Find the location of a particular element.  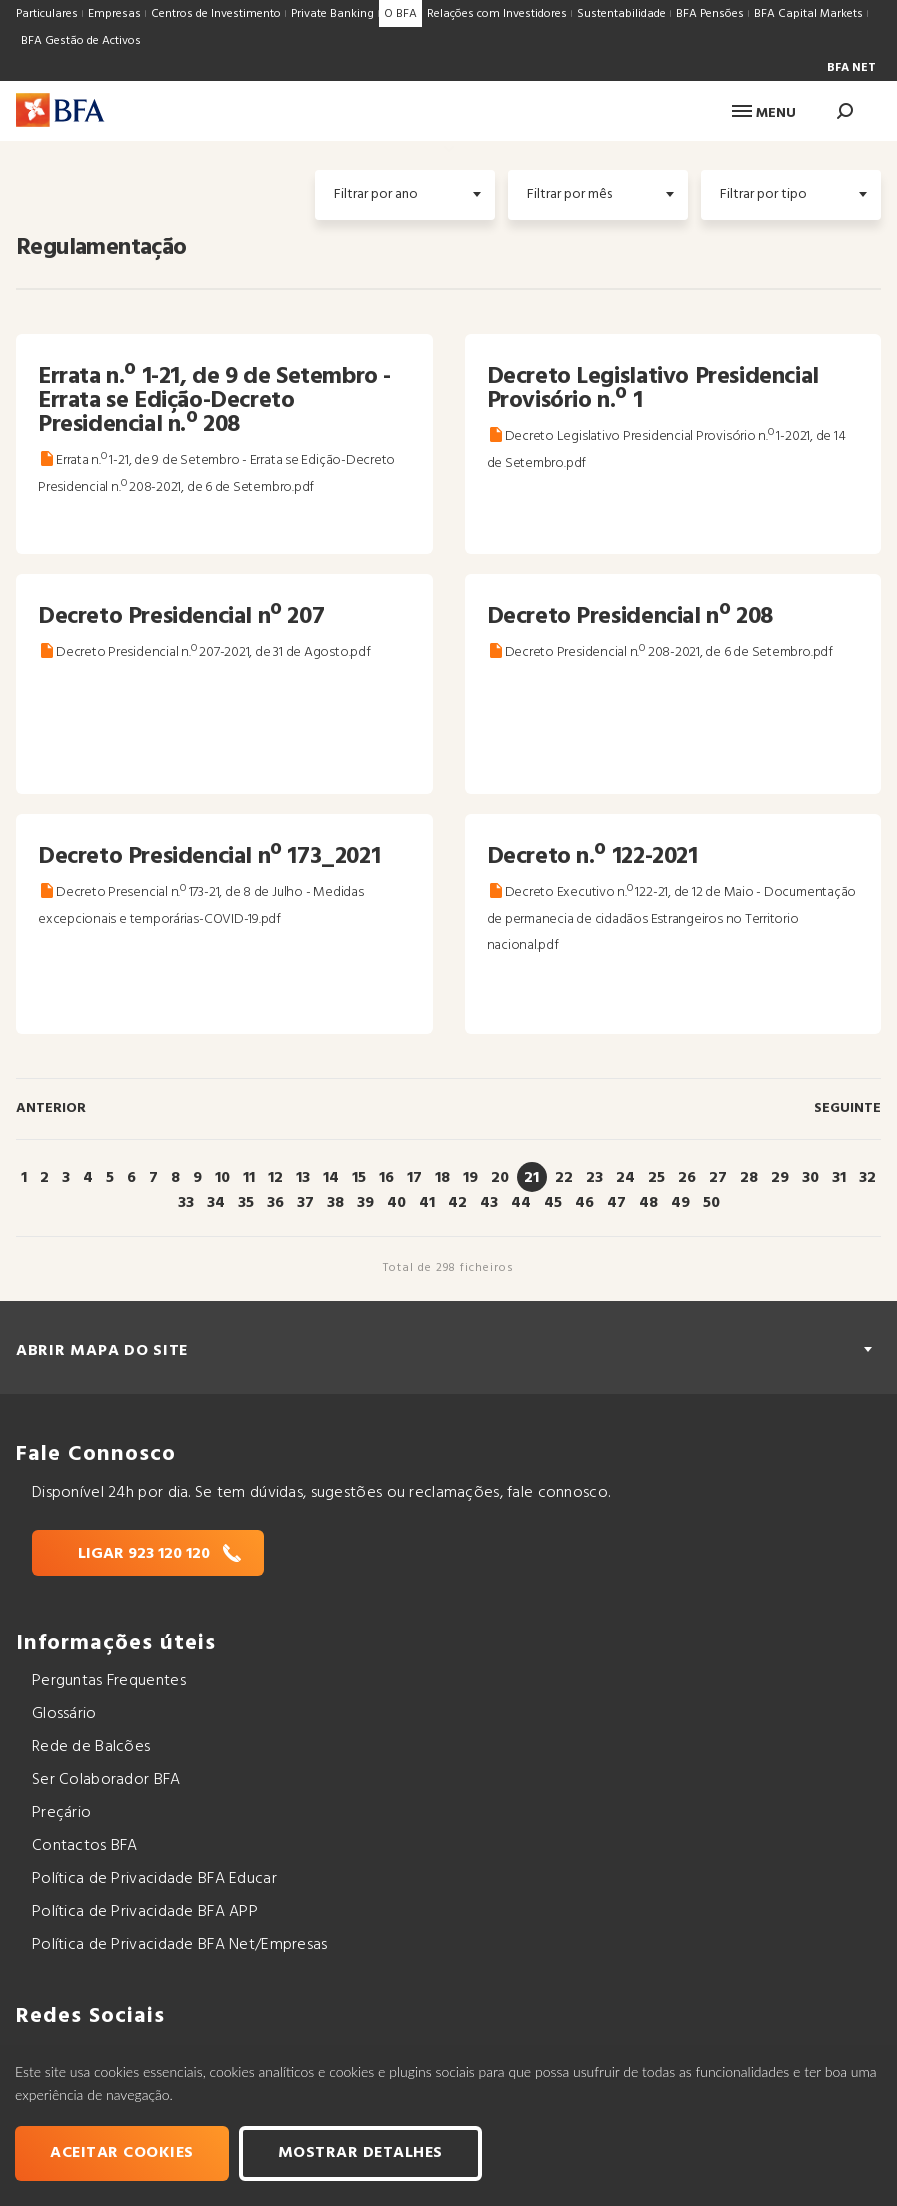

44 is located at coordinates (521, 1203).